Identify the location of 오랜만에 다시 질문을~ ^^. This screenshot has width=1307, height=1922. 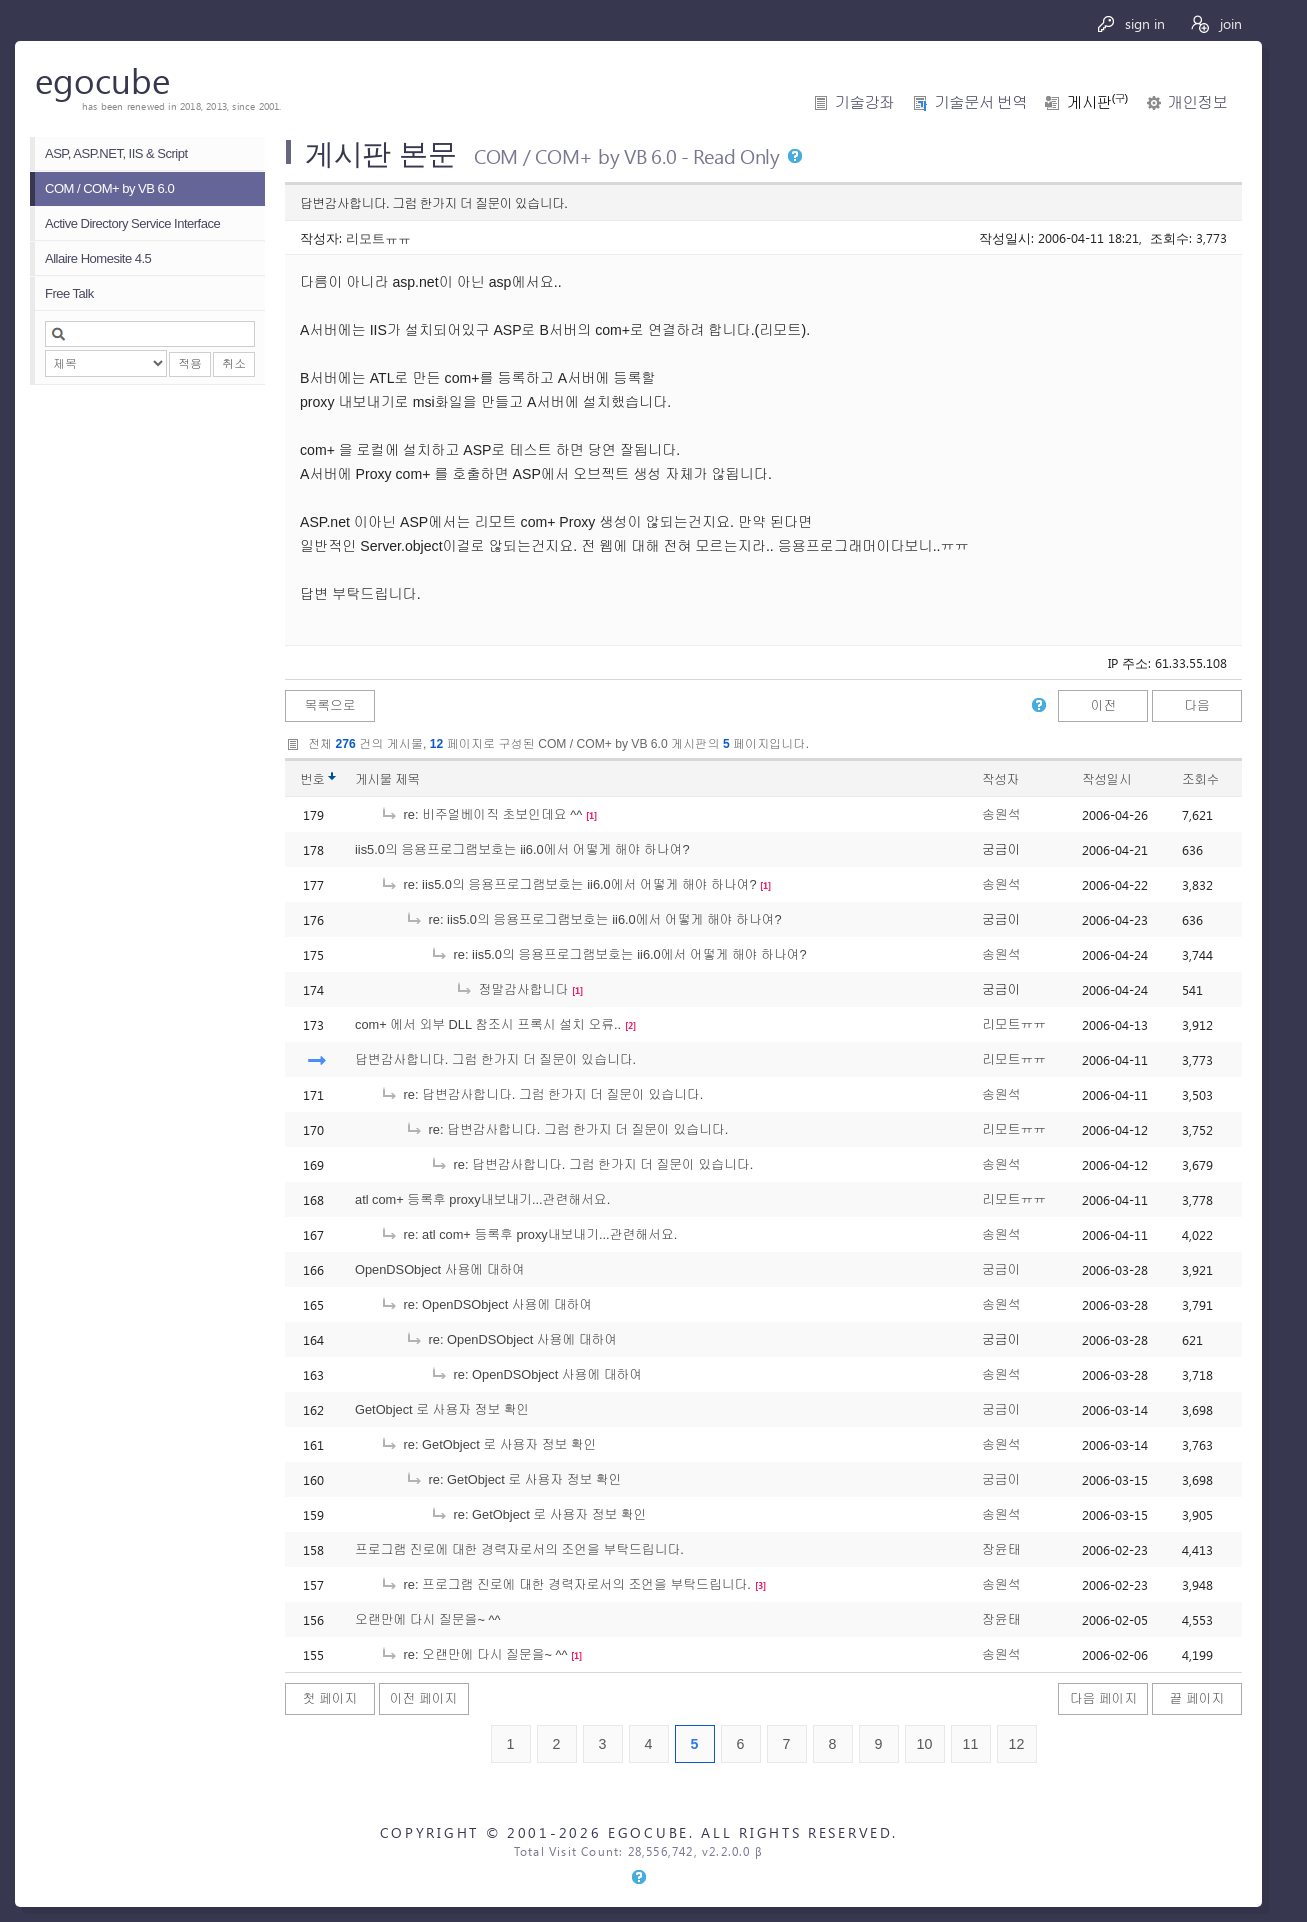
(428, 1619).